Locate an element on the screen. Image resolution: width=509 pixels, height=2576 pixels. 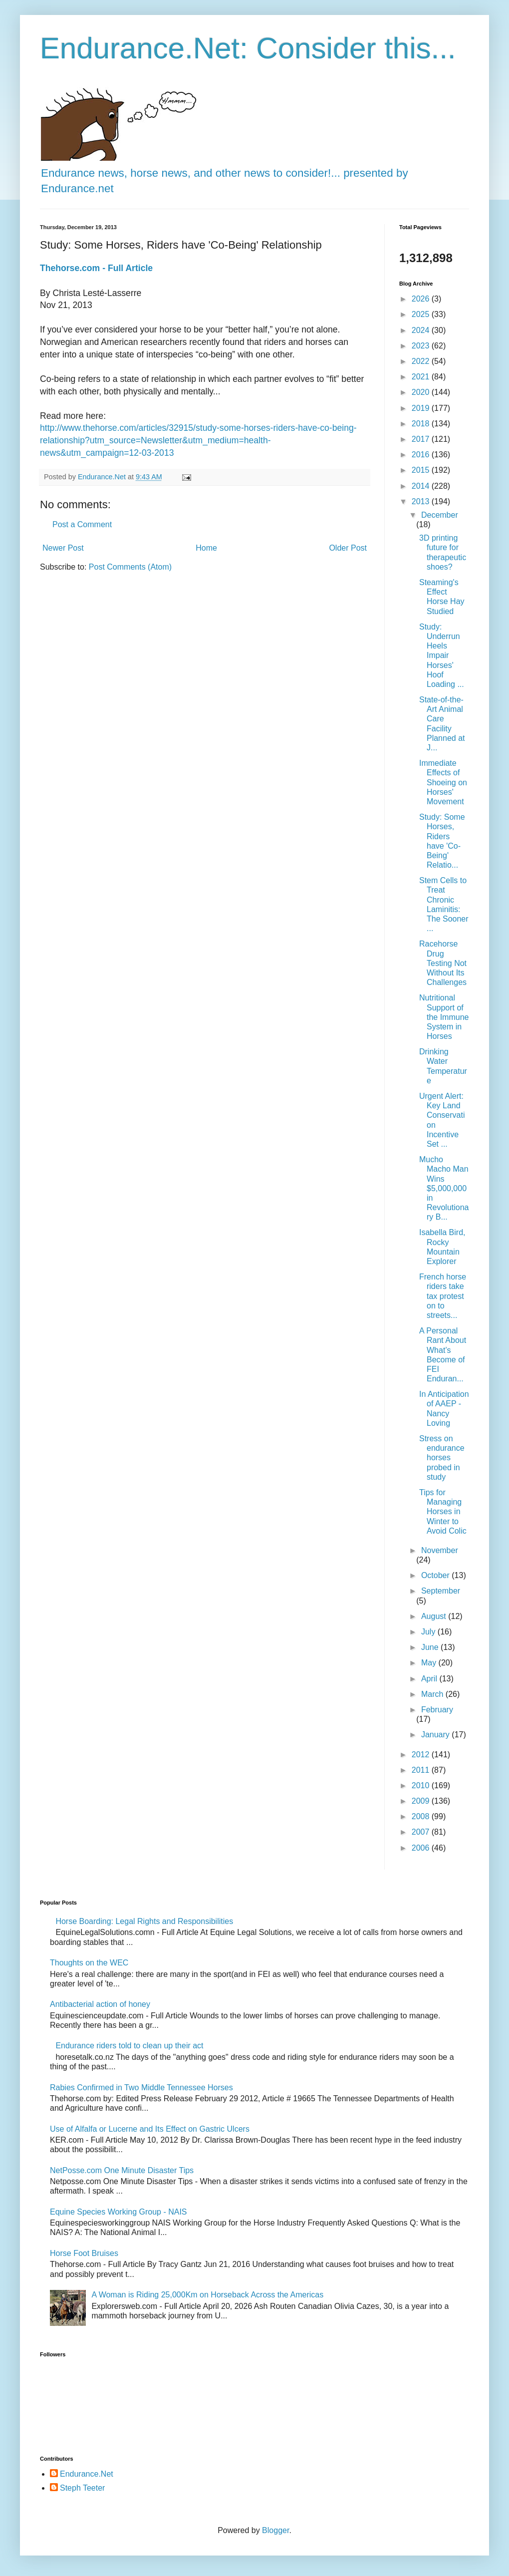
2020 is located at coordinates (422, 392).